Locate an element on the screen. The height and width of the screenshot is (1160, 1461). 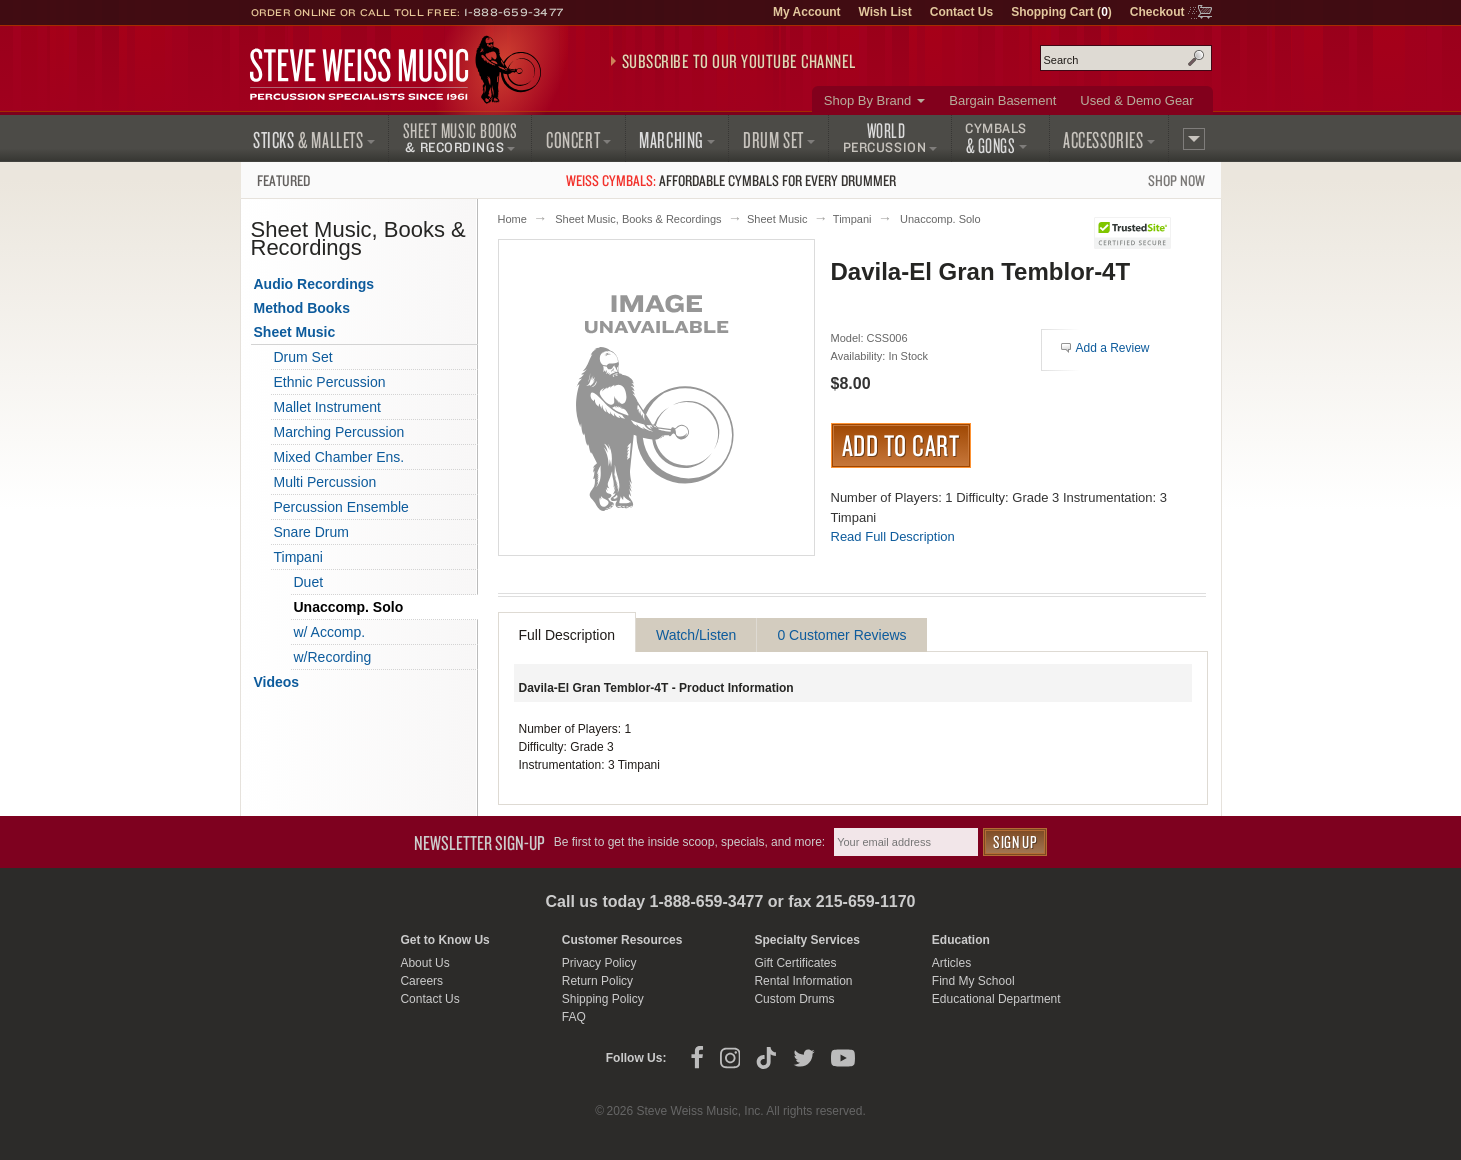
Mixed Chamber Ens. is located at coordinates (339, 457).